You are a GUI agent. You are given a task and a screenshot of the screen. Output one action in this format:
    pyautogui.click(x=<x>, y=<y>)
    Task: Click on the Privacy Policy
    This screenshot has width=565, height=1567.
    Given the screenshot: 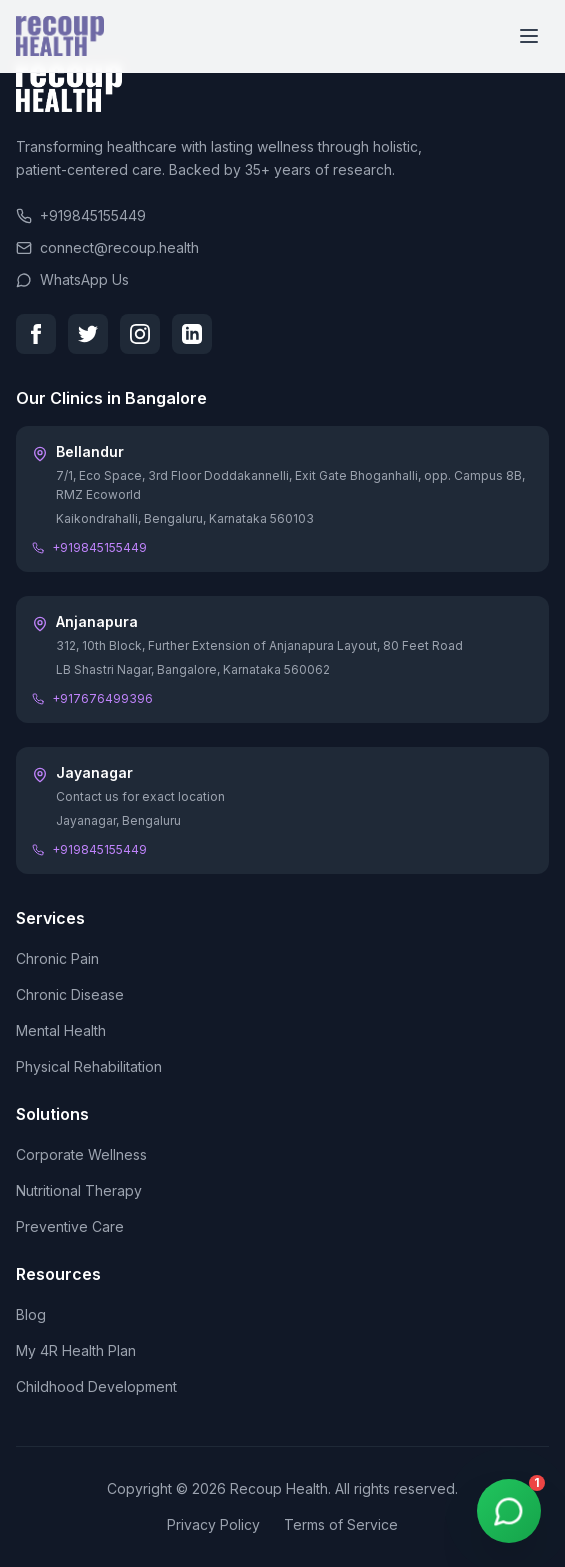 What is the action you would take?
    pyautogui.click(x=213, y=1524)
    